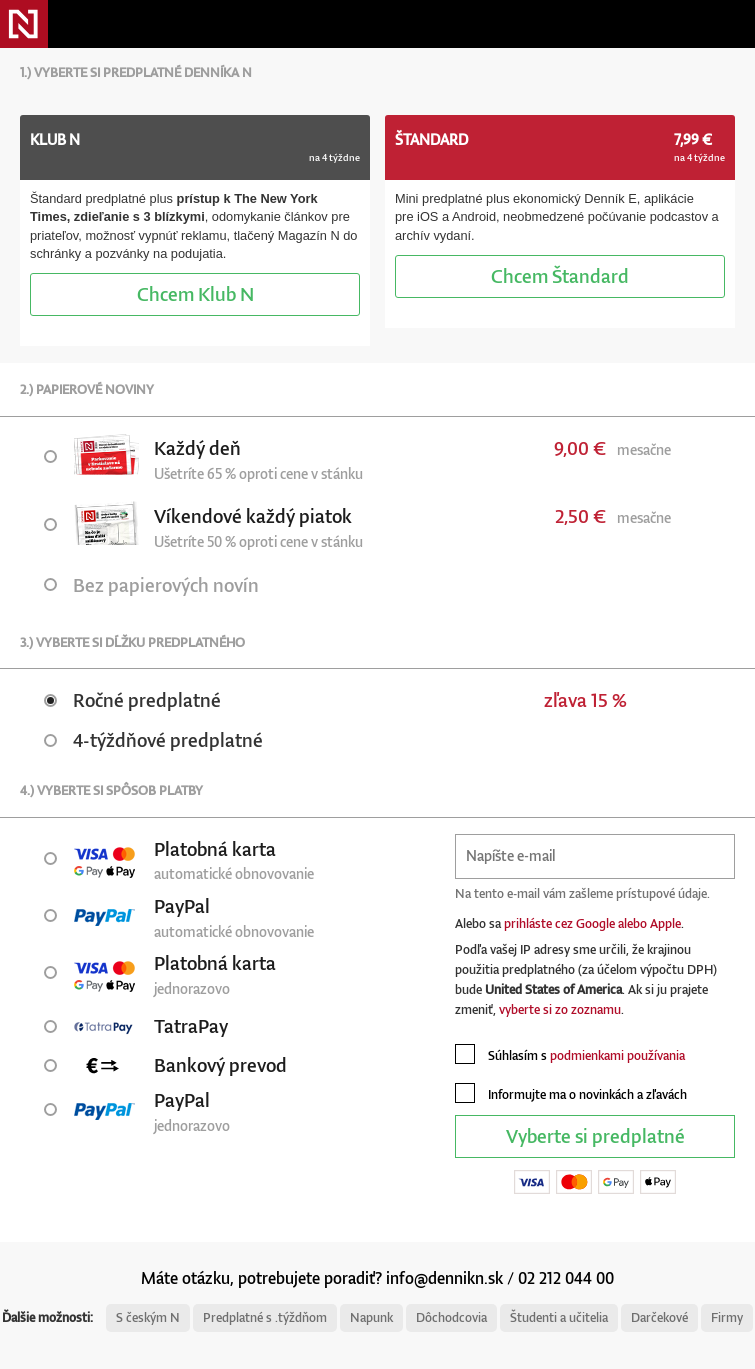 The image size is (755, 1369). What do you see at coordinates (570, 1054) in the screenshot?
I see `Súhlasím s` at bounding box center [570, 1054].